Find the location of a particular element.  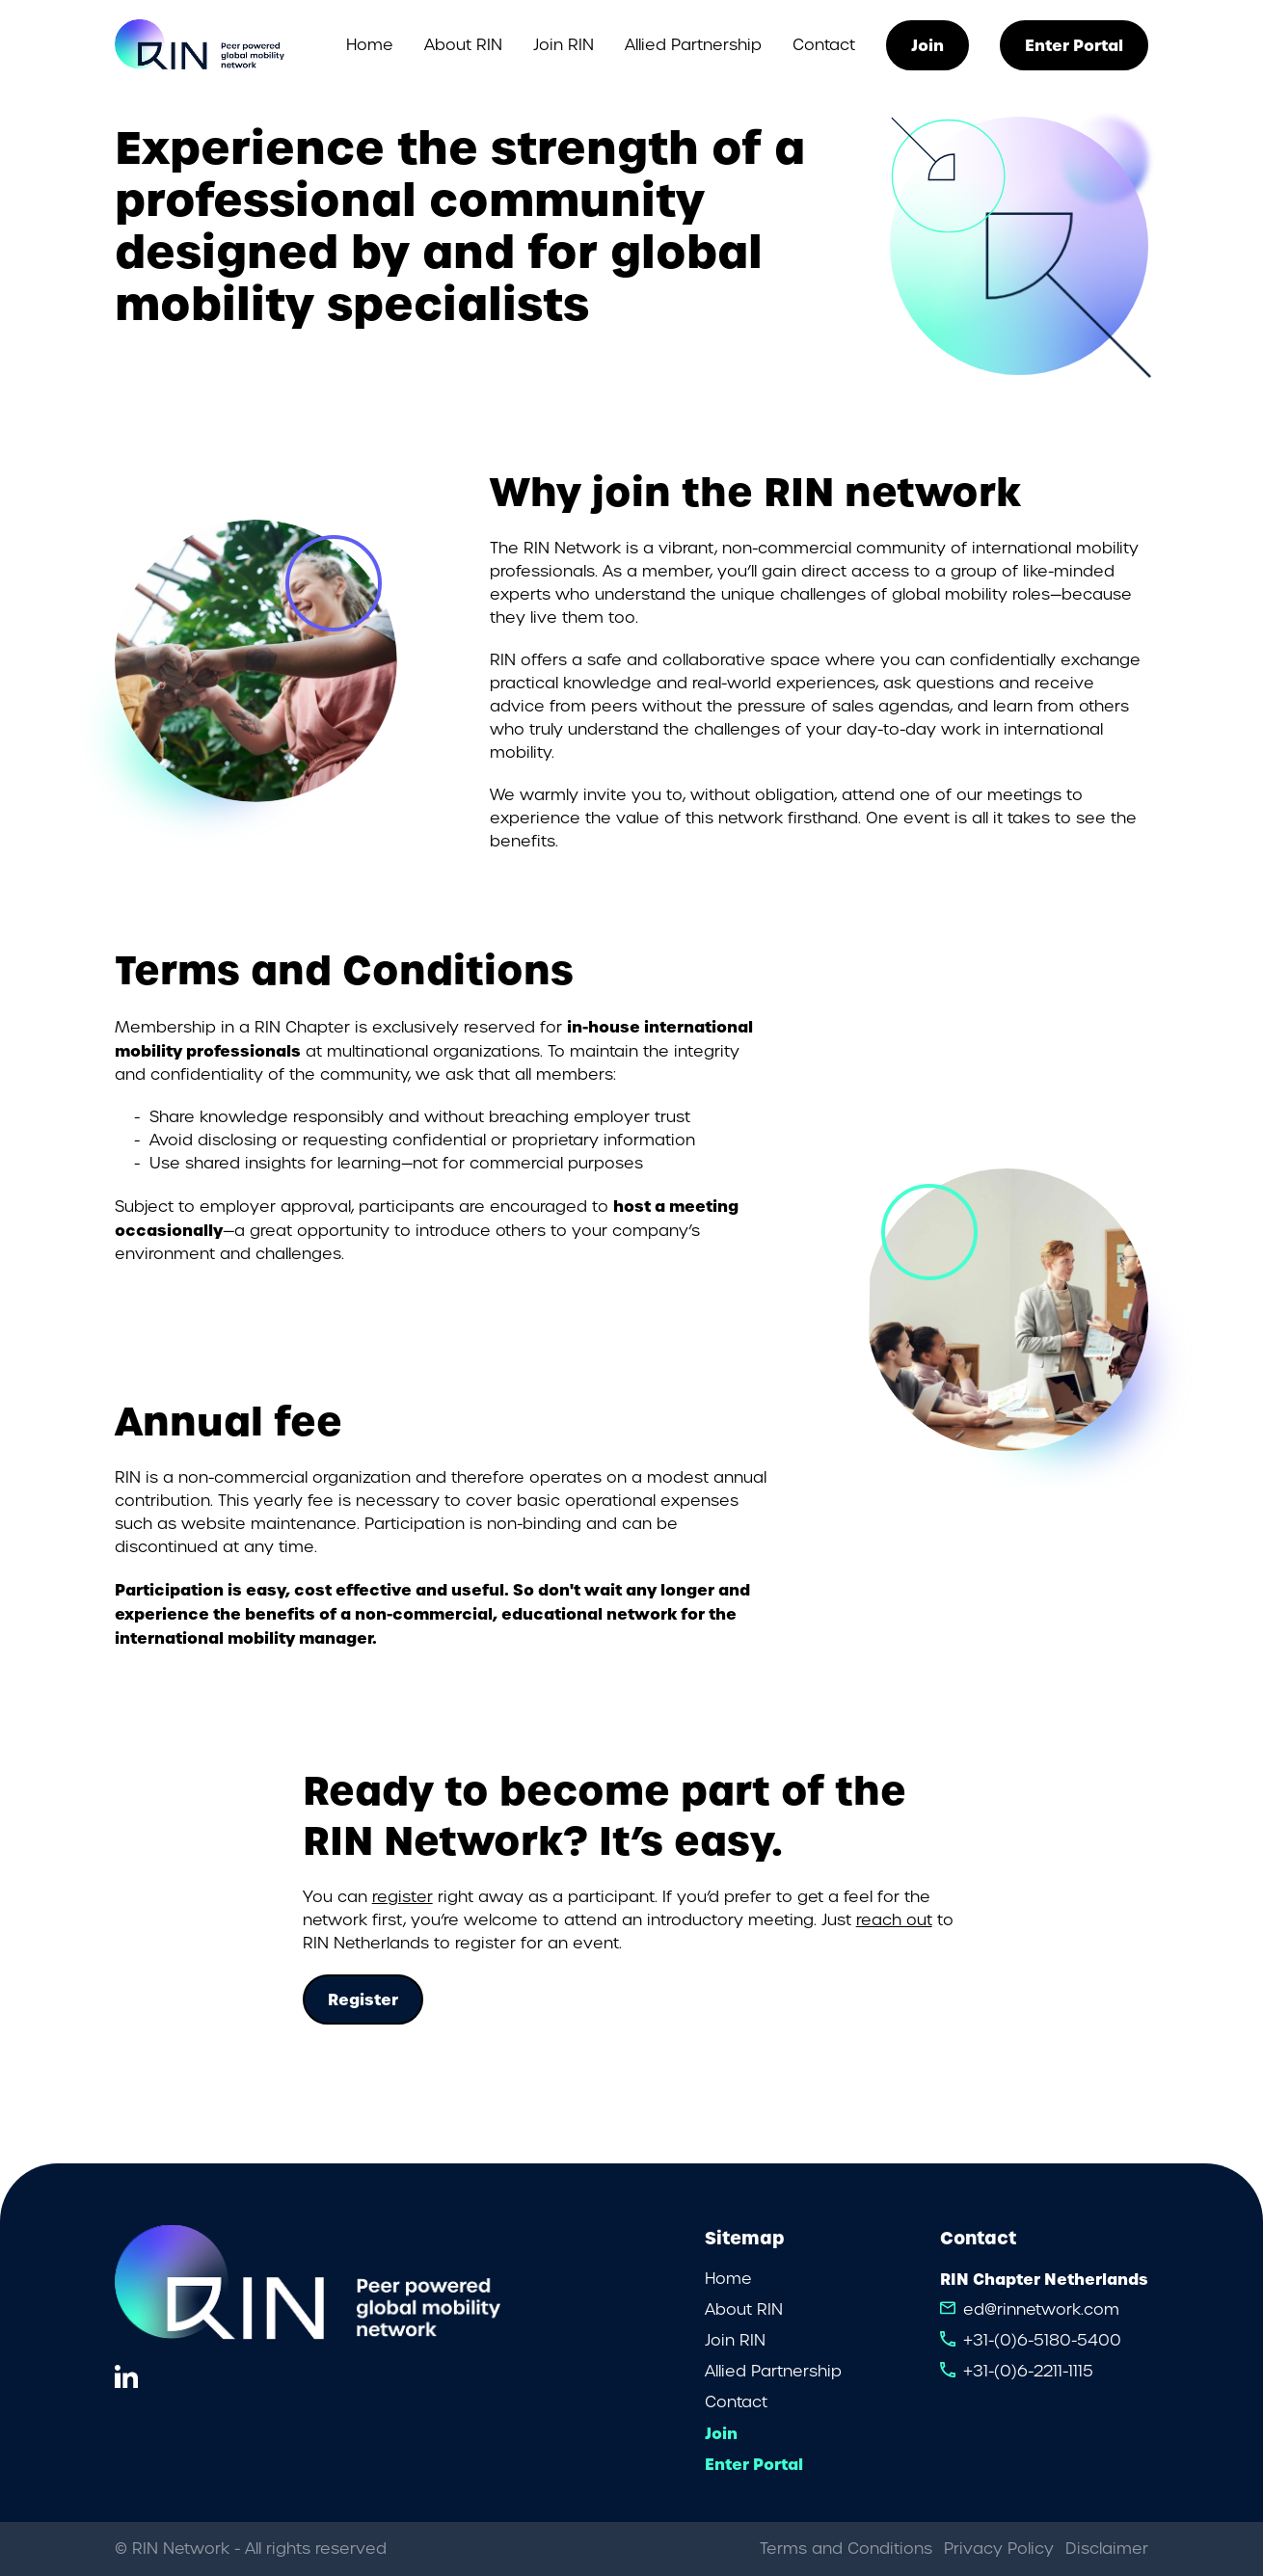

Register is located at coordinates (363, 1999).